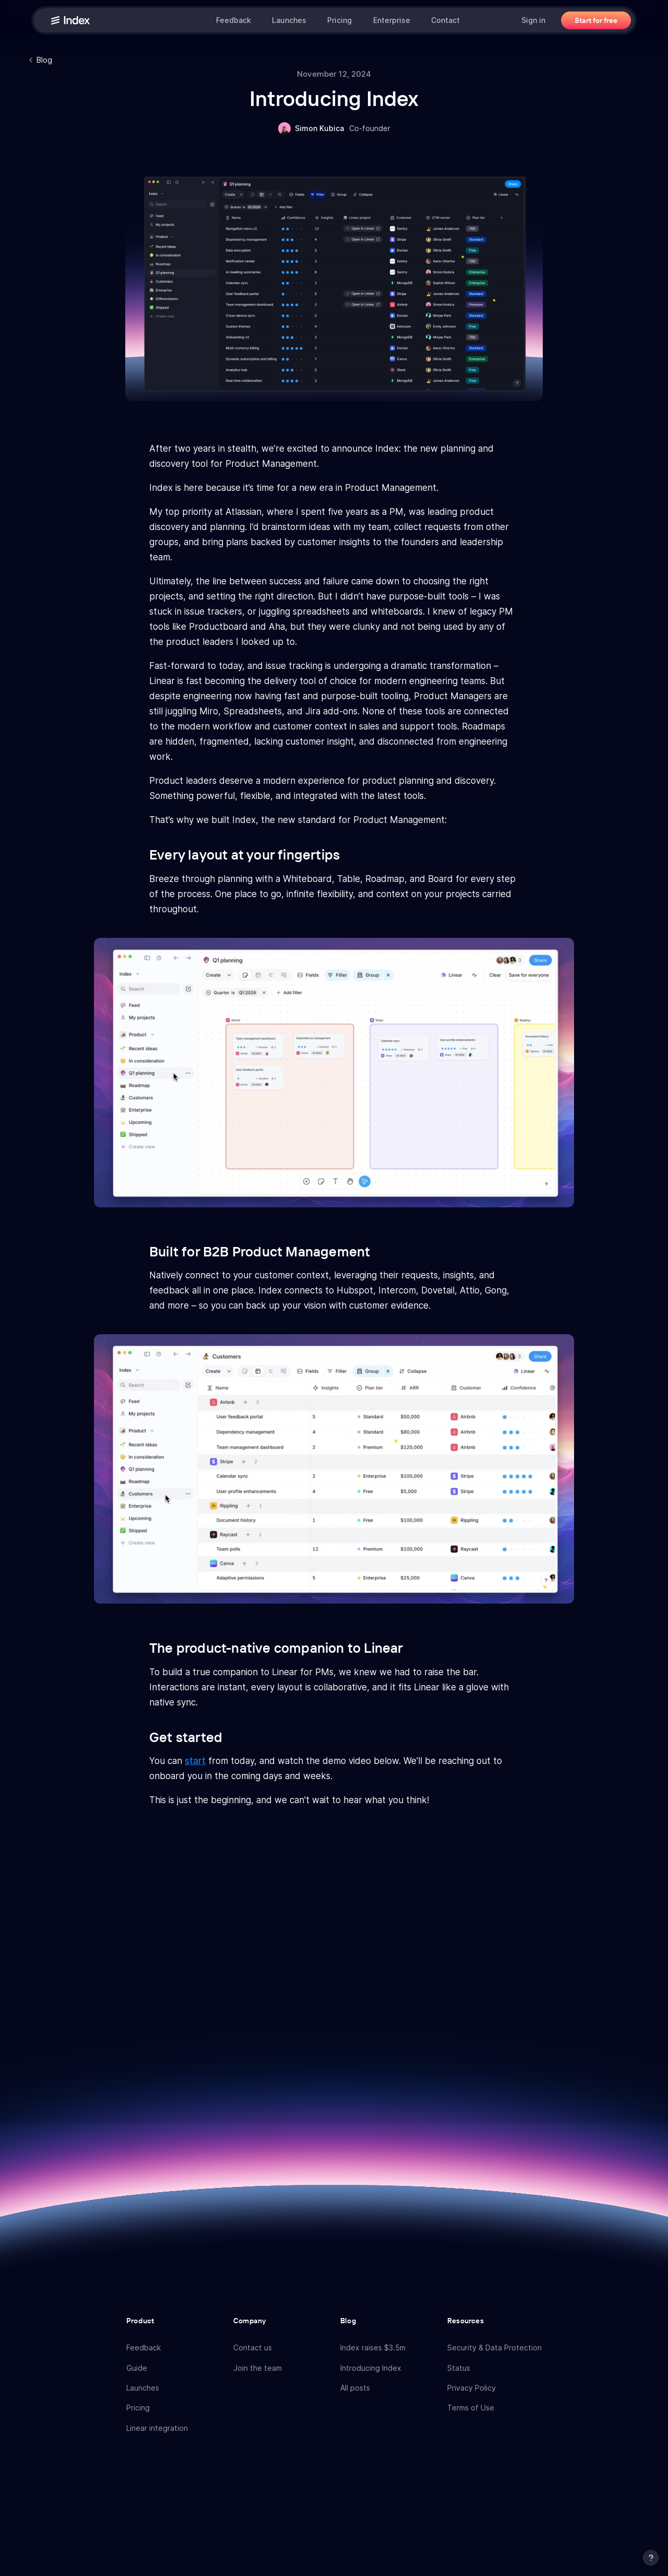 Image resolution: width=668 pixels, height=2576 pixels. Describe the element at coordinates (339, 20) in the screenshot. I see `Pricing` at that location.